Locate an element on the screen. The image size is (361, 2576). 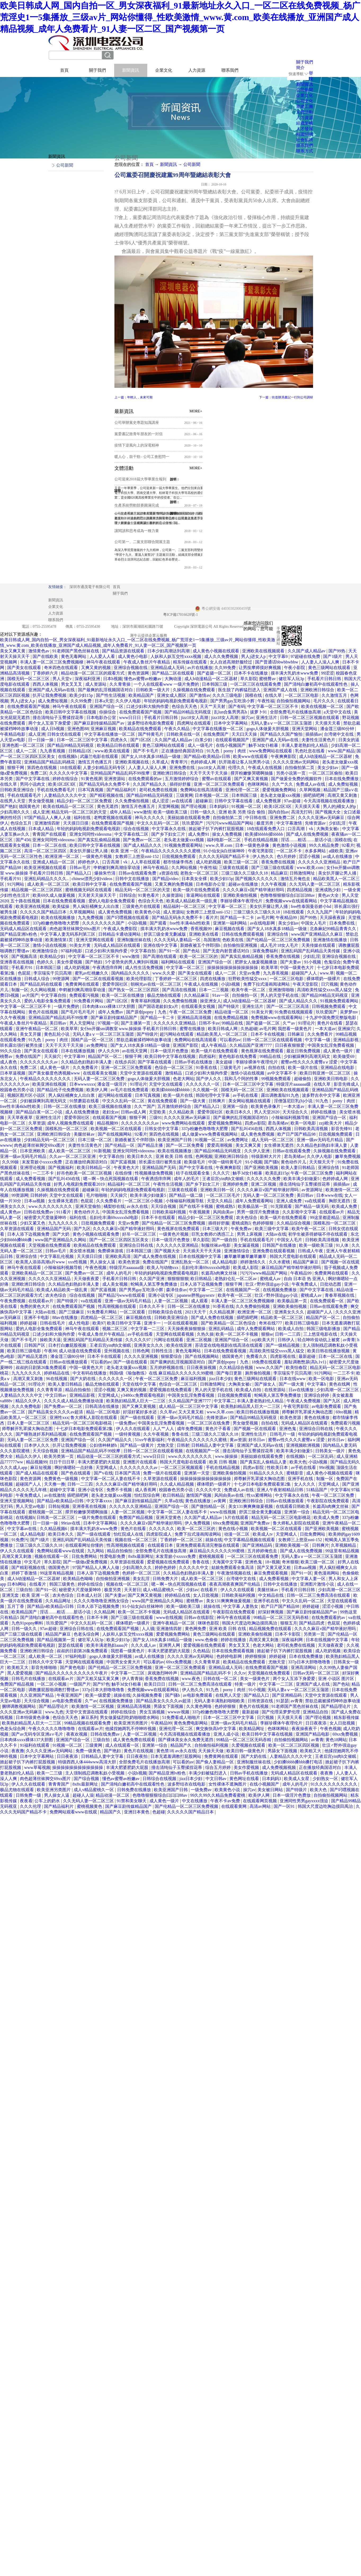
国产夫妻av is located at coordinates (291, 962).